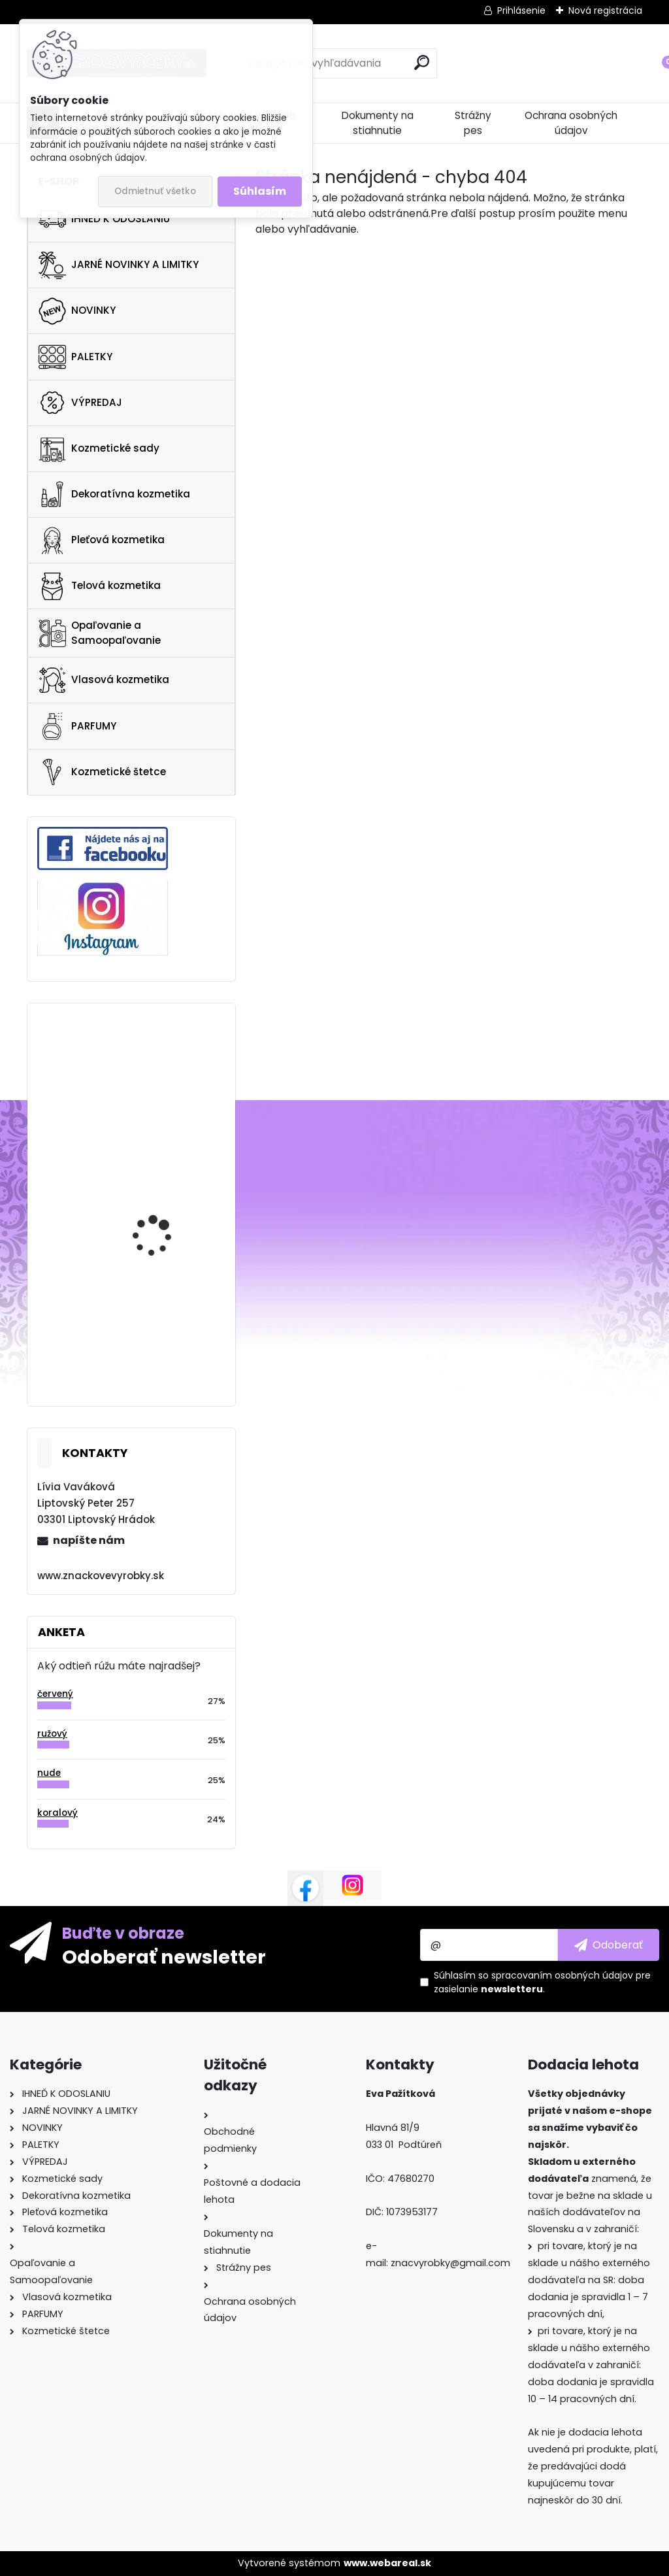 The image size is (669, 2576). Describe the element at coordinates (49, 1773) in the screenshot. I see `nude` at that location.